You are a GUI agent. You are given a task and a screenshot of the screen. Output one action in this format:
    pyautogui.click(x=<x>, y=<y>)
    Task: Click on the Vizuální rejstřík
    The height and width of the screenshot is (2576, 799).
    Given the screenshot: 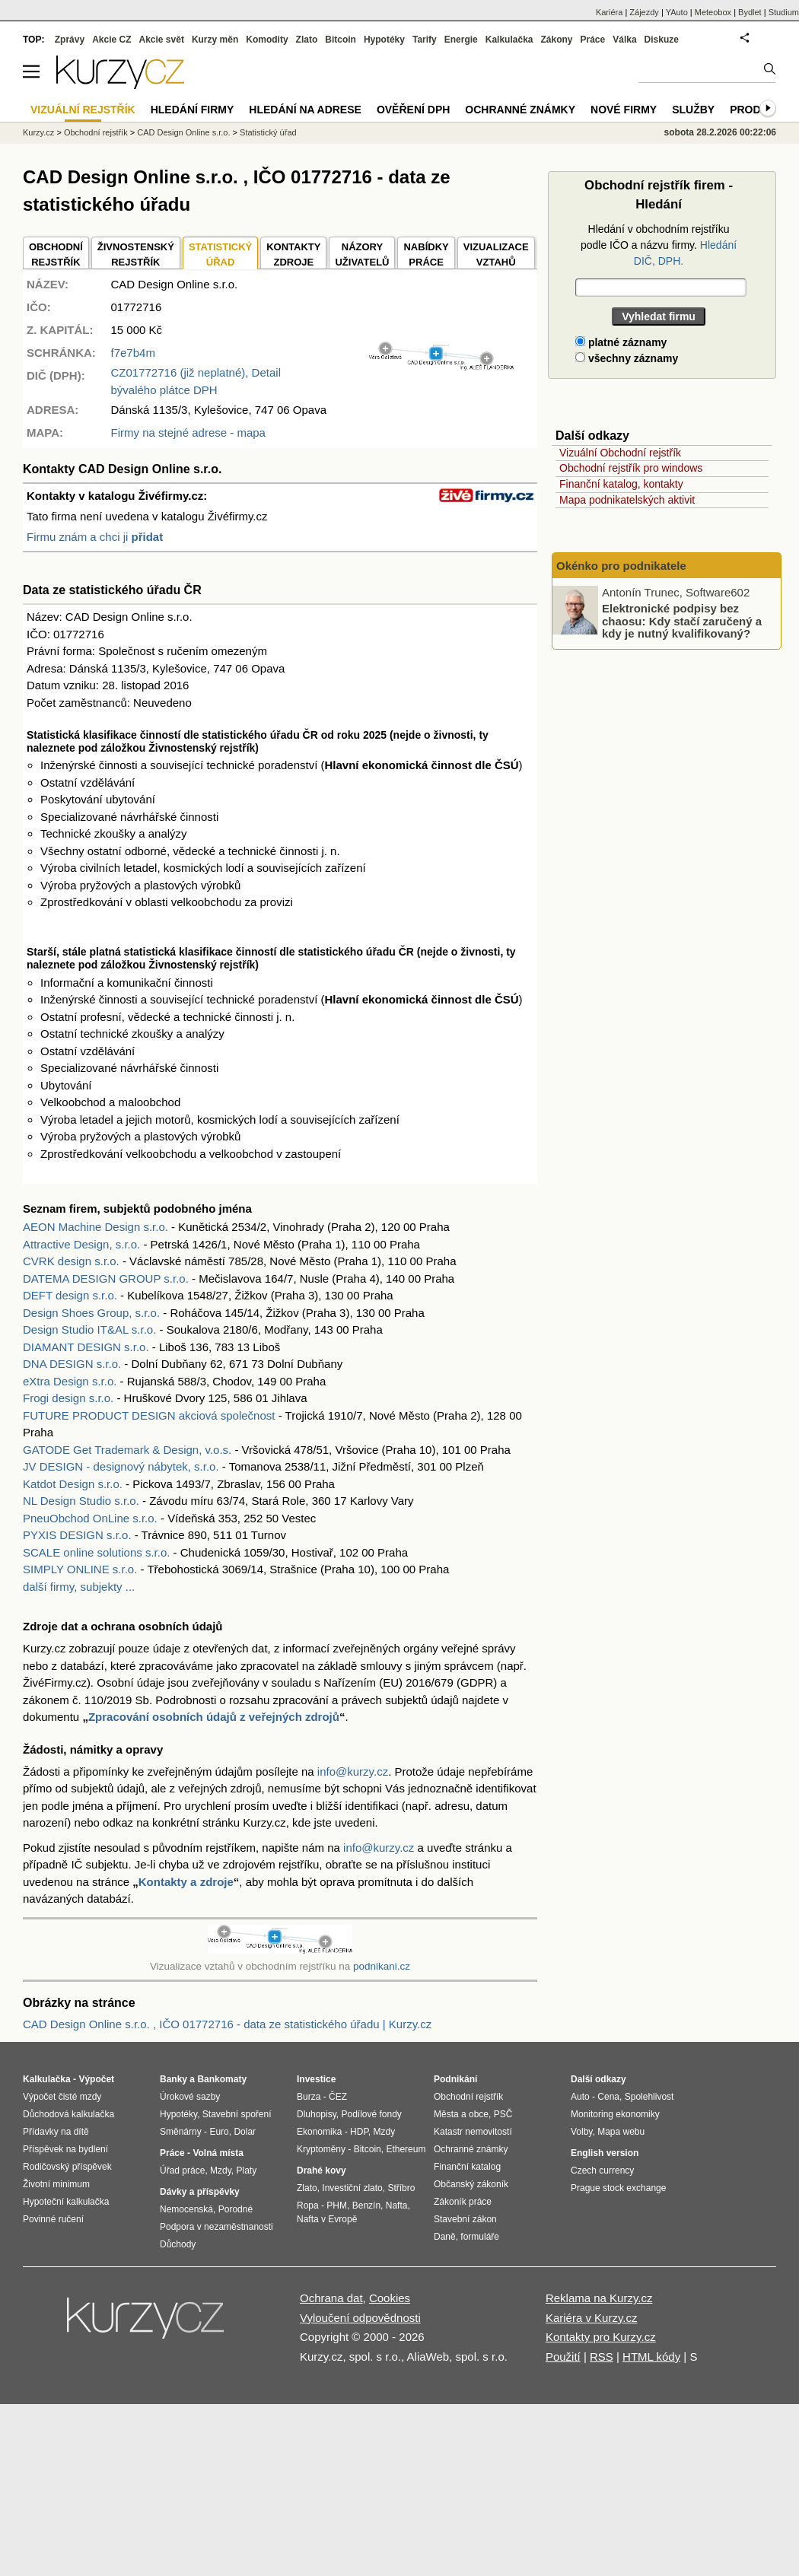 What is the action you would take?
    pyautogui.click(x=82, y=109)
    